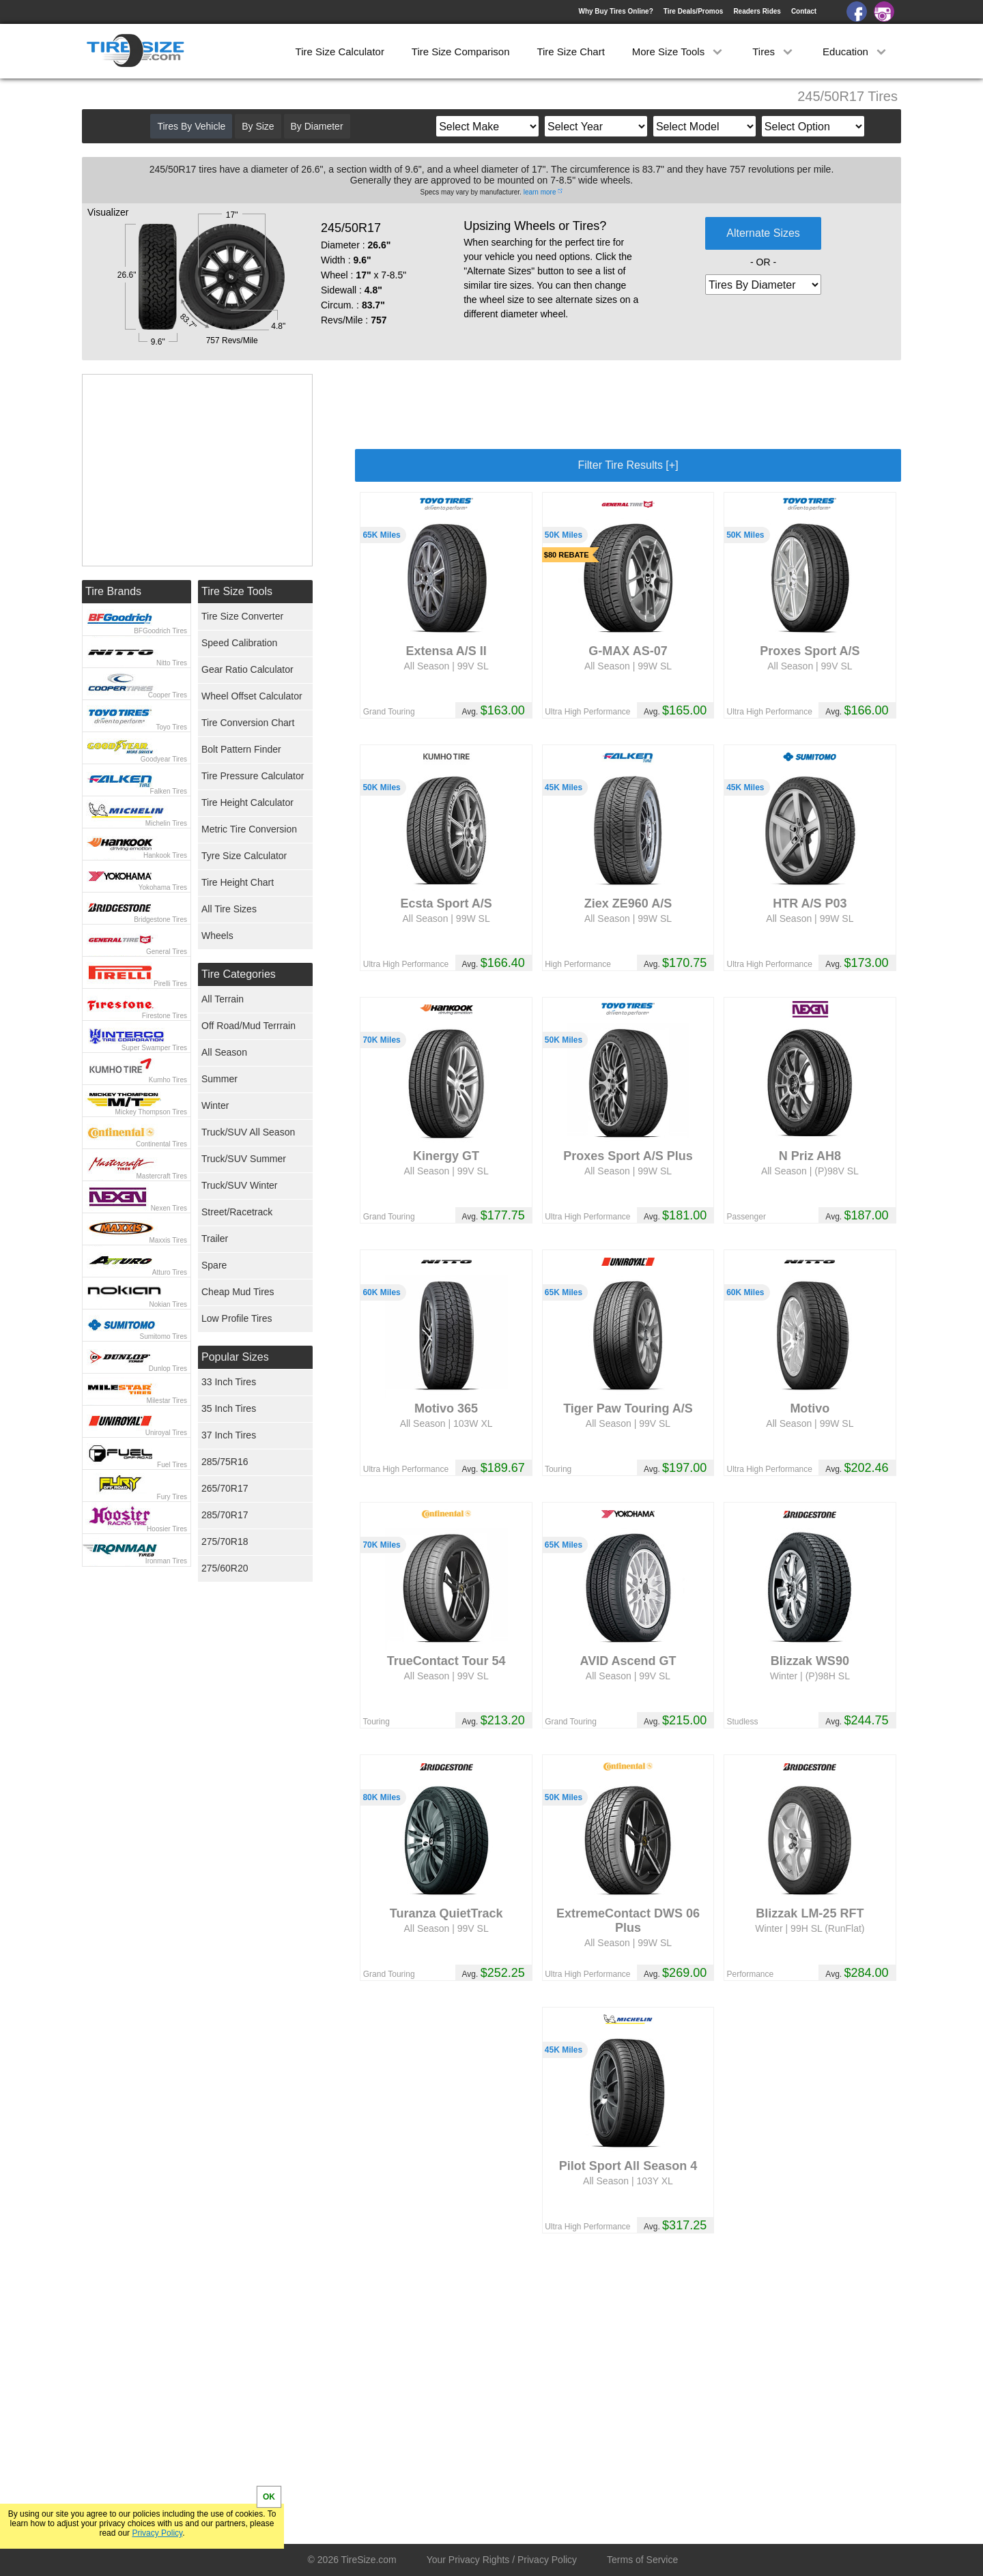 Image resolution: width=983 pixels, height=2576 pixels. Describe the element at coordinates (237, 882) in the screenshot. I see `Tire Height Chart` at that location.